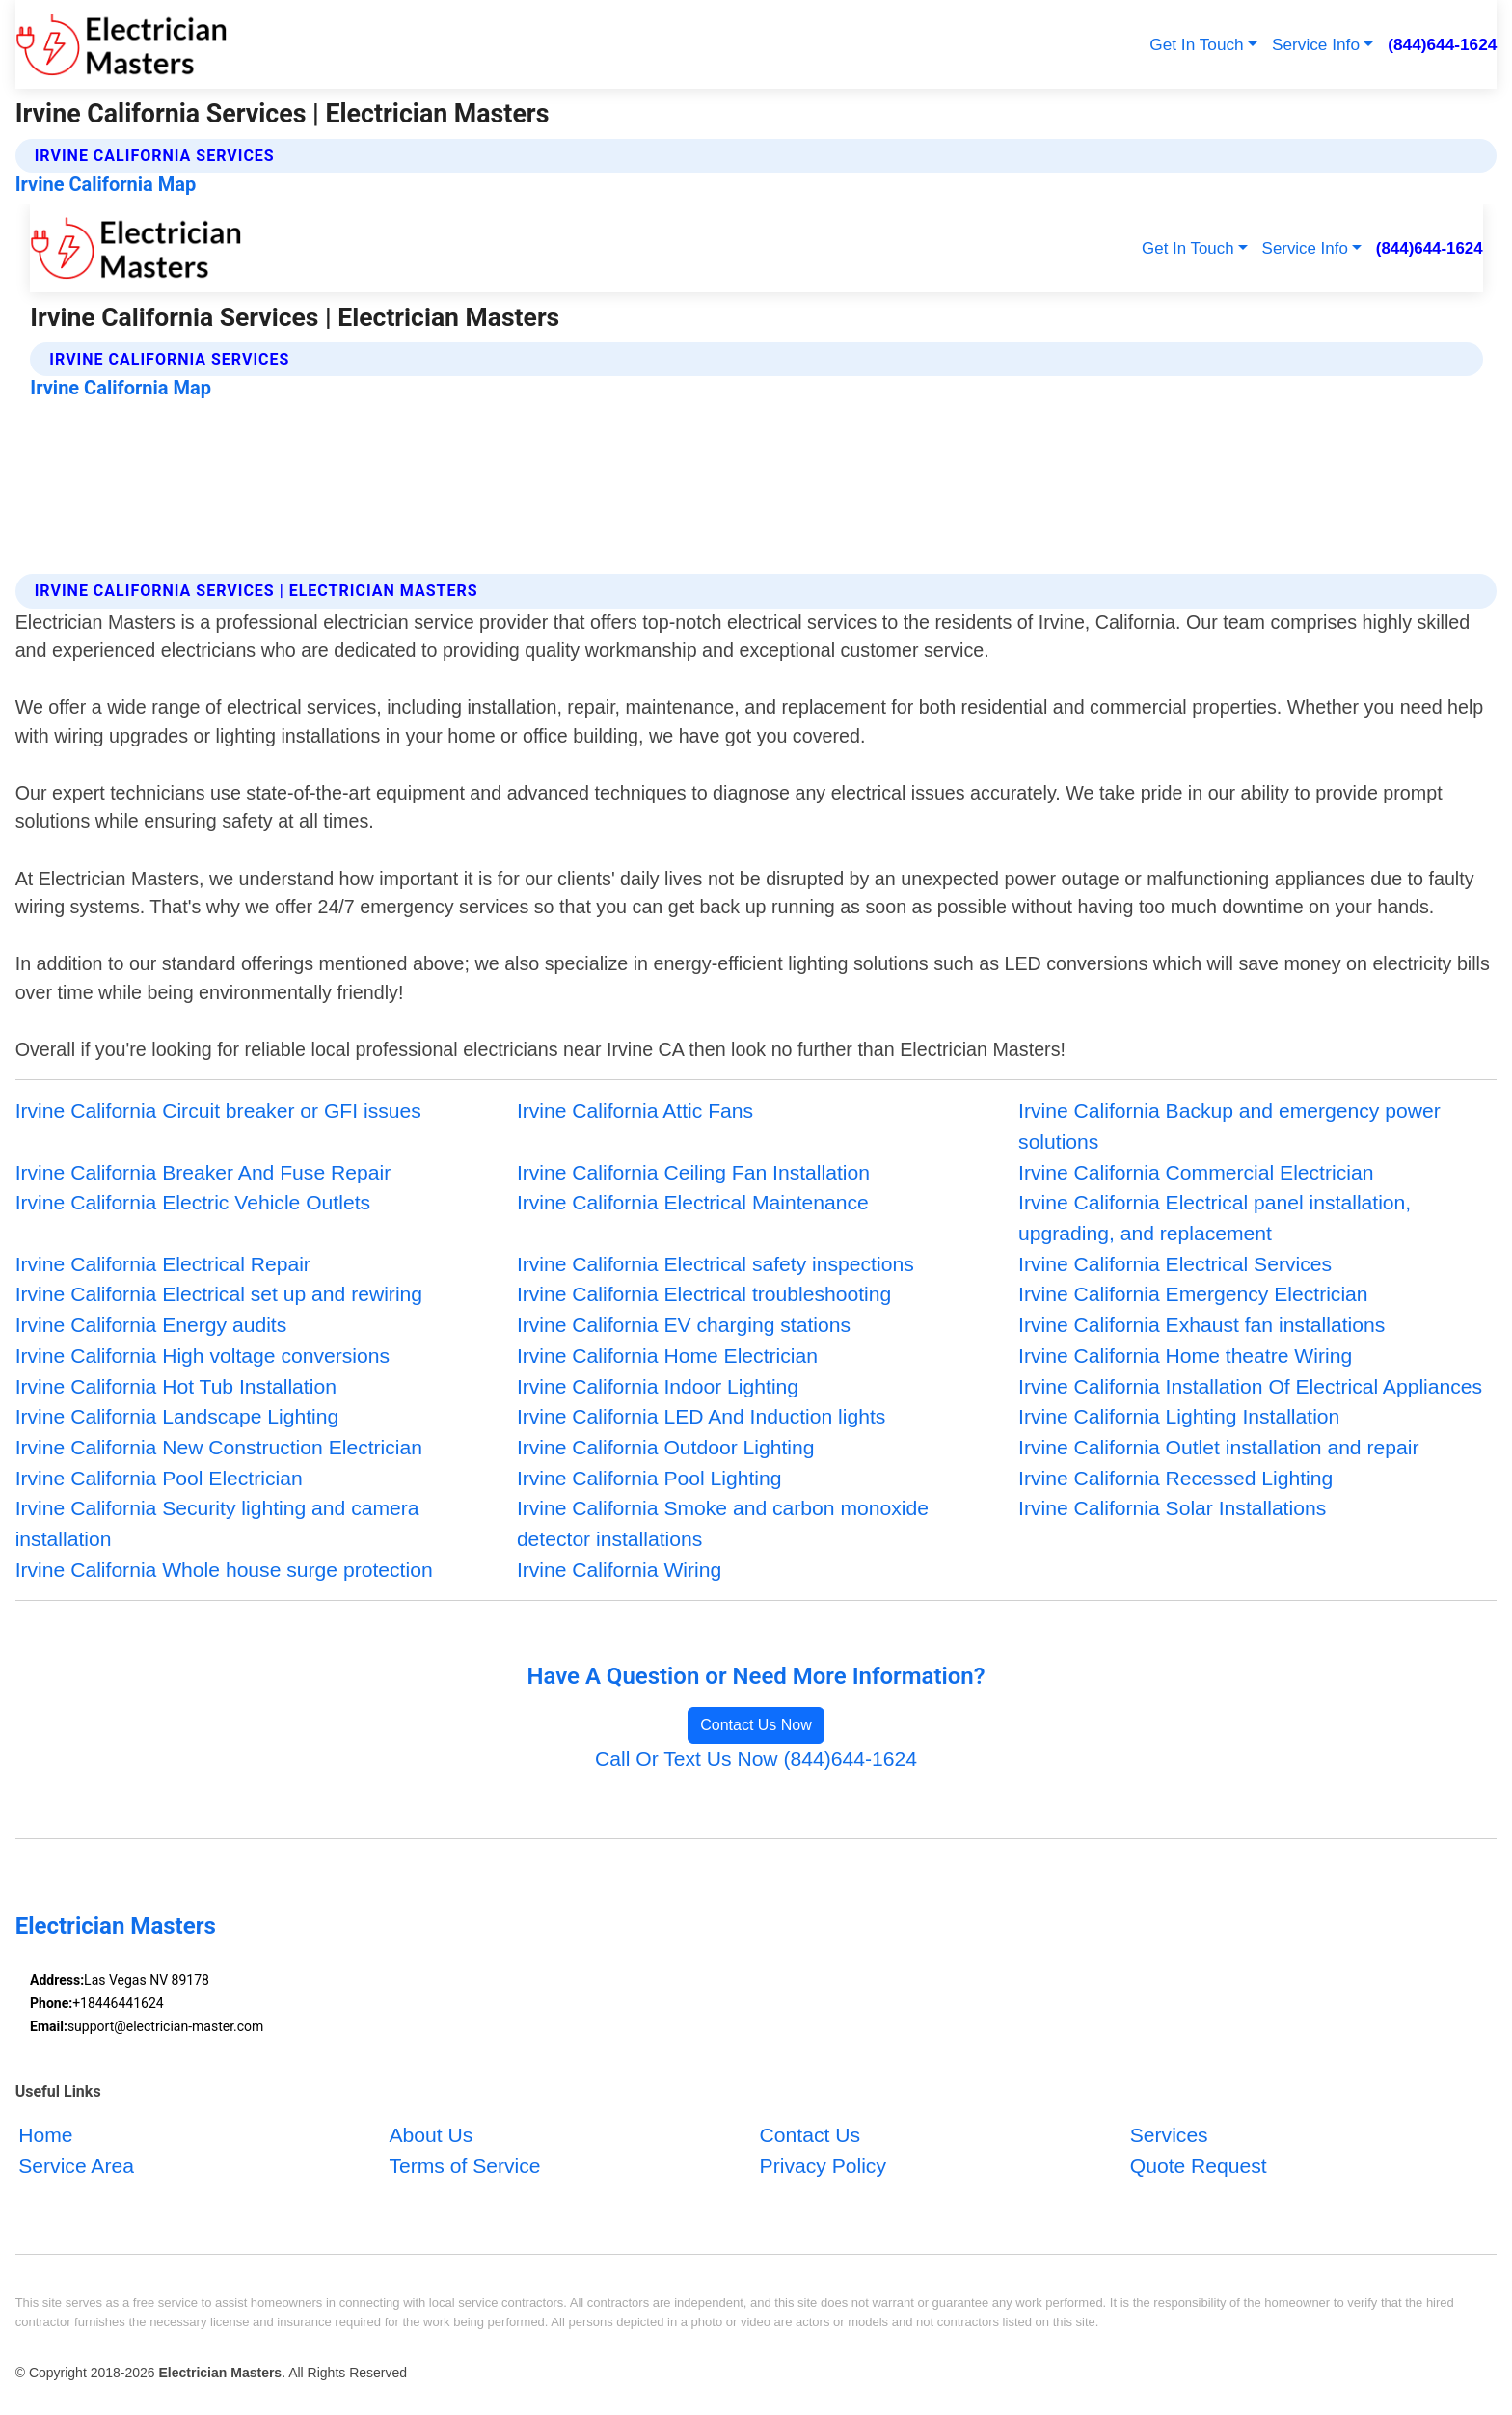  I want to click on Irvine California Pool Electrician, so click(159, 1478).